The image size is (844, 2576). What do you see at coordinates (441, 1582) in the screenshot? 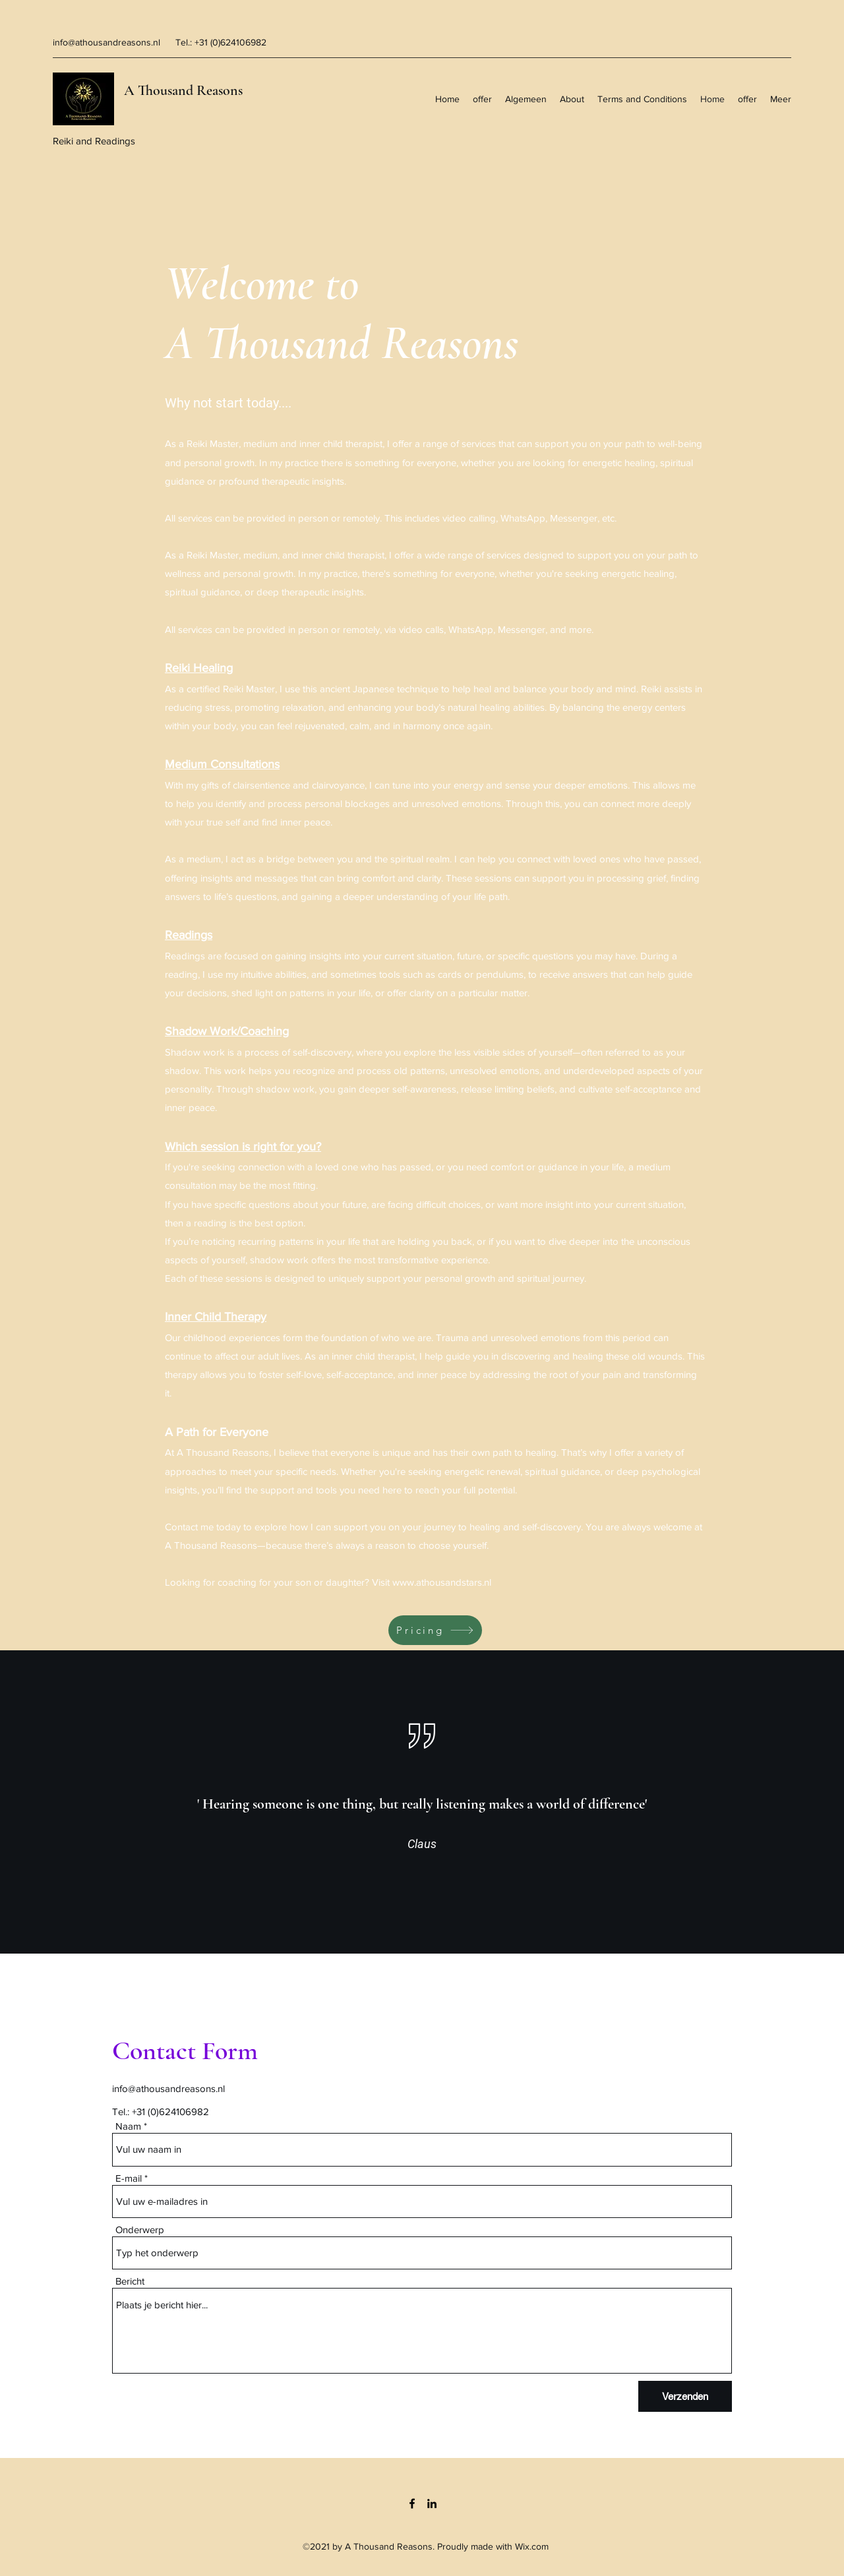
I see `www.athousandstars.nl` at bounding box center [441, 1582].